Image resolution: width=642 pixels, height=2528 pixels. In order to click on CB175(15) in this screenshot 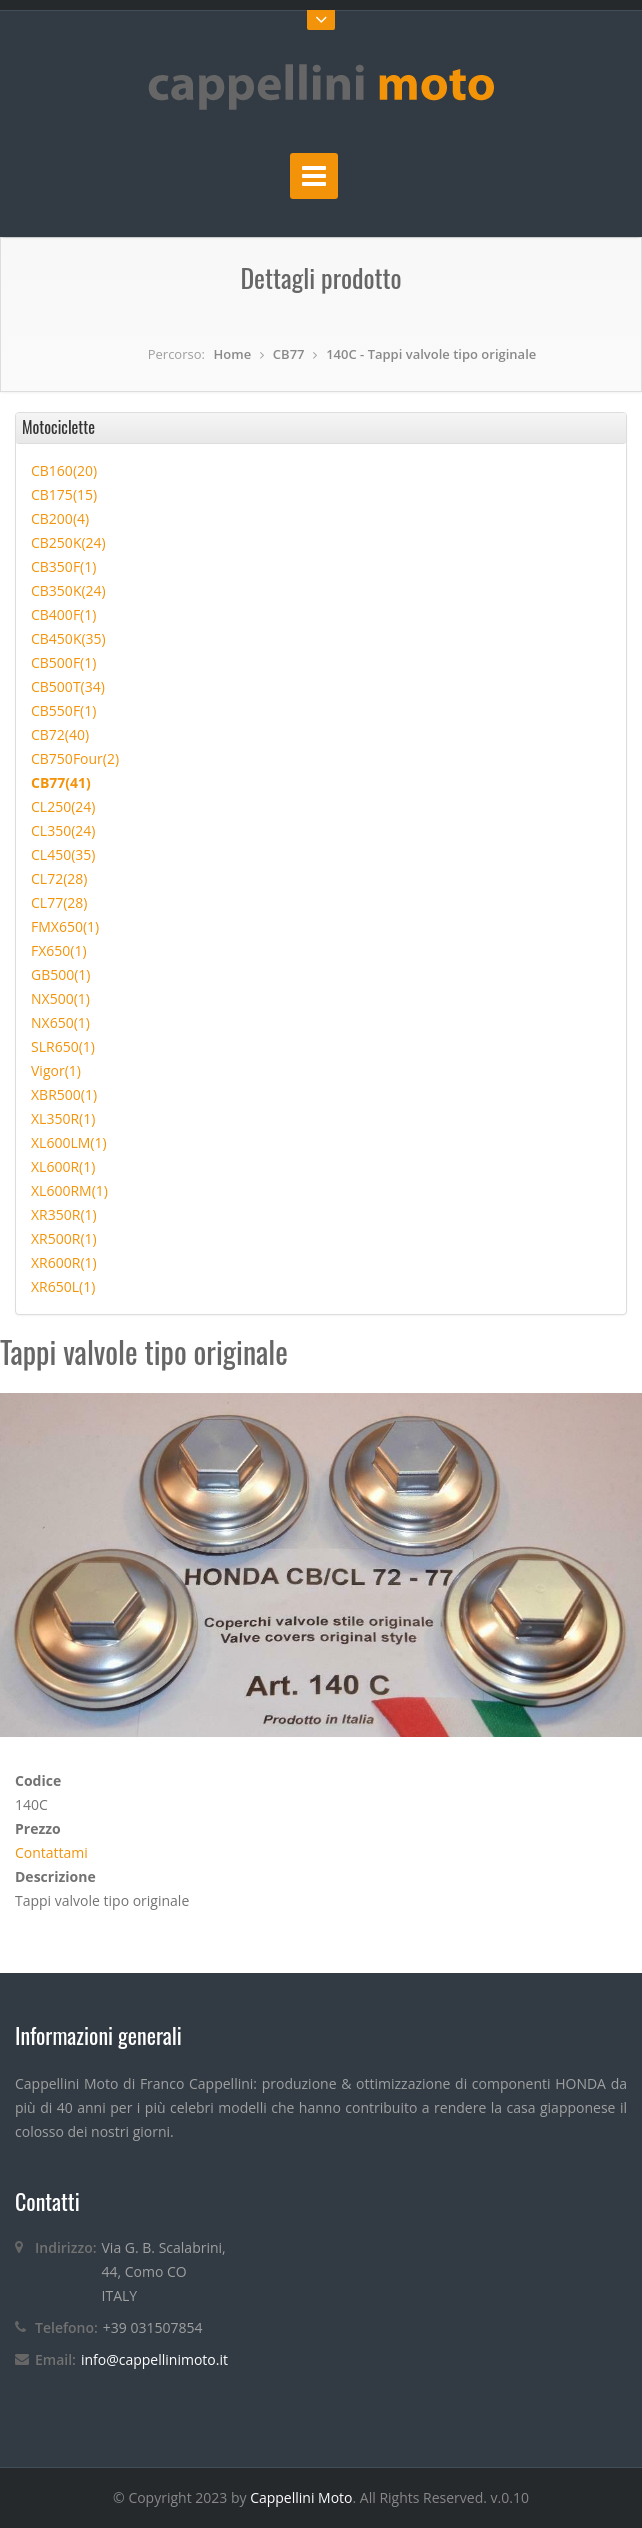, I will do `click(64, 494)`.